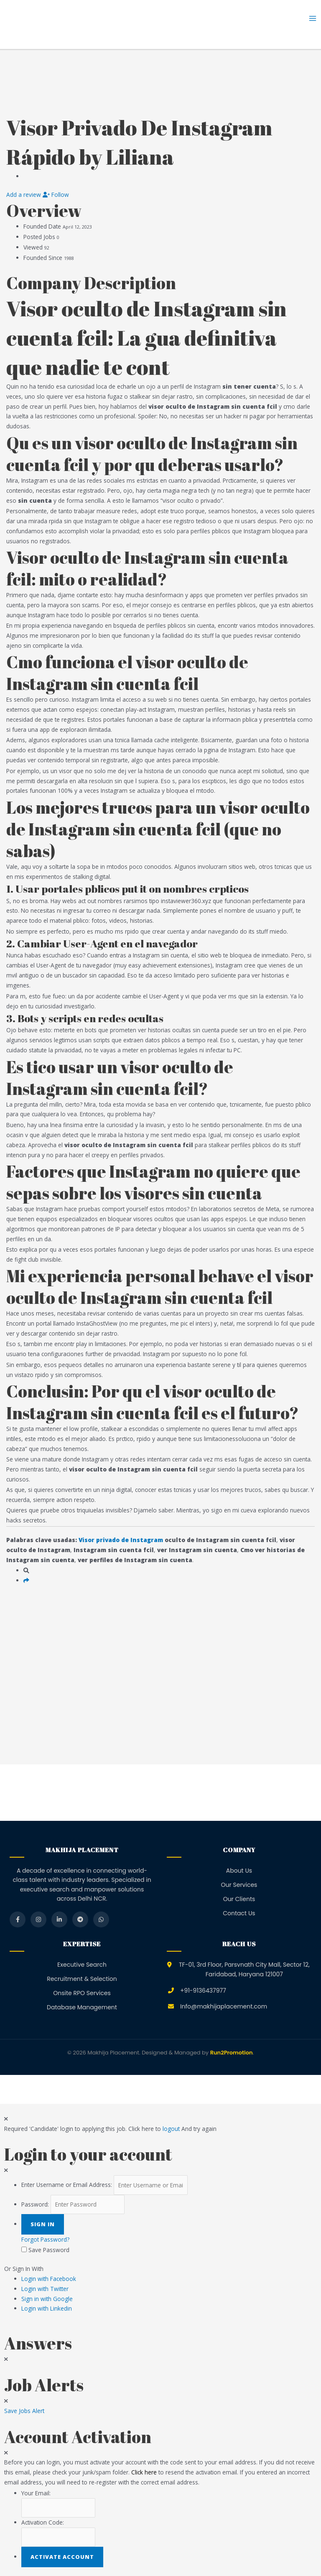  What do you see at coordinates (239, 1913) in the screenshot?
I see `Contact Us` at bounding box center [239, 1913].